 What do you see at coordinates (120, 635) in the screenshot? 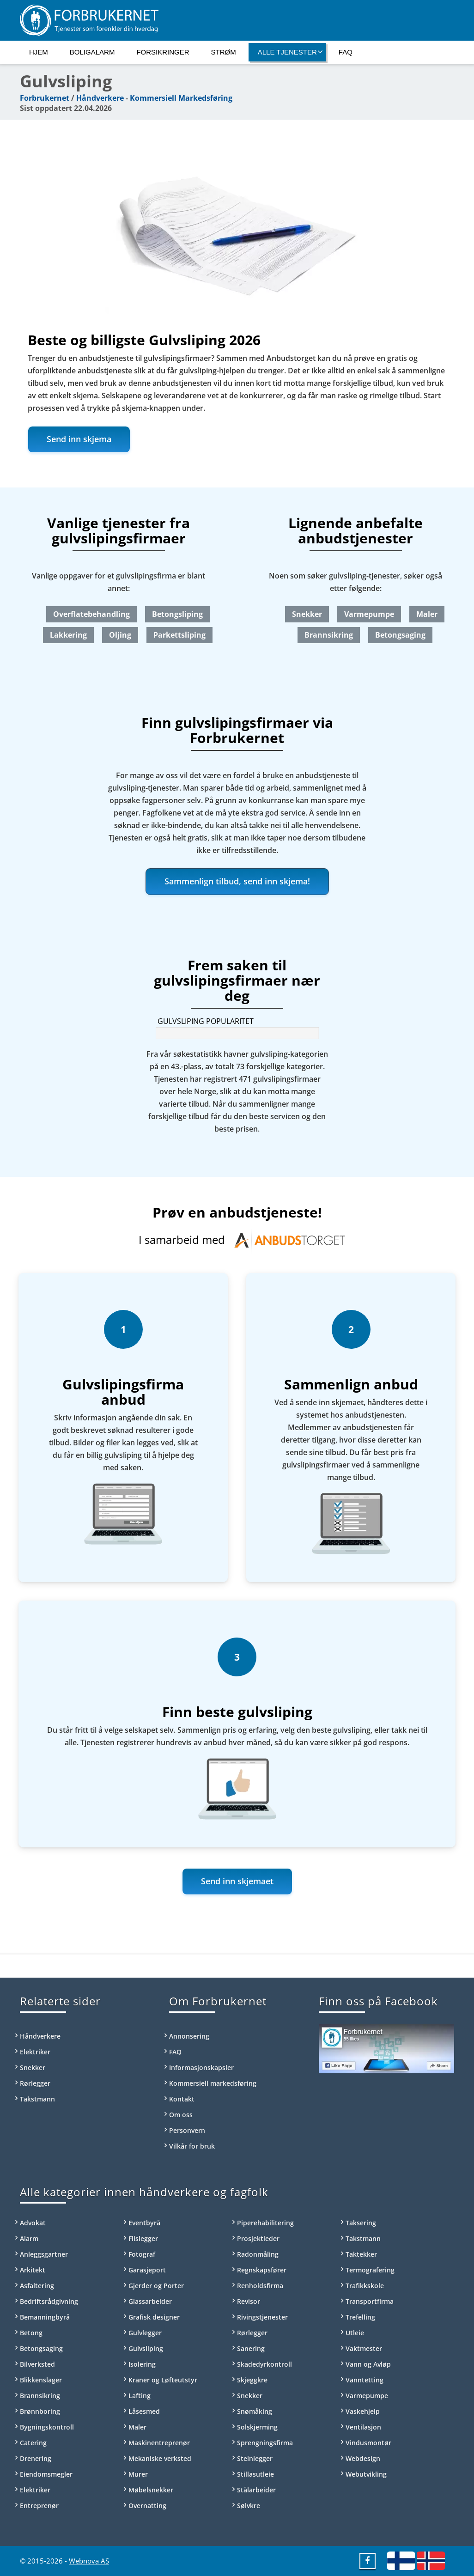
I see `Oljing` at bounding box center [120, 635].